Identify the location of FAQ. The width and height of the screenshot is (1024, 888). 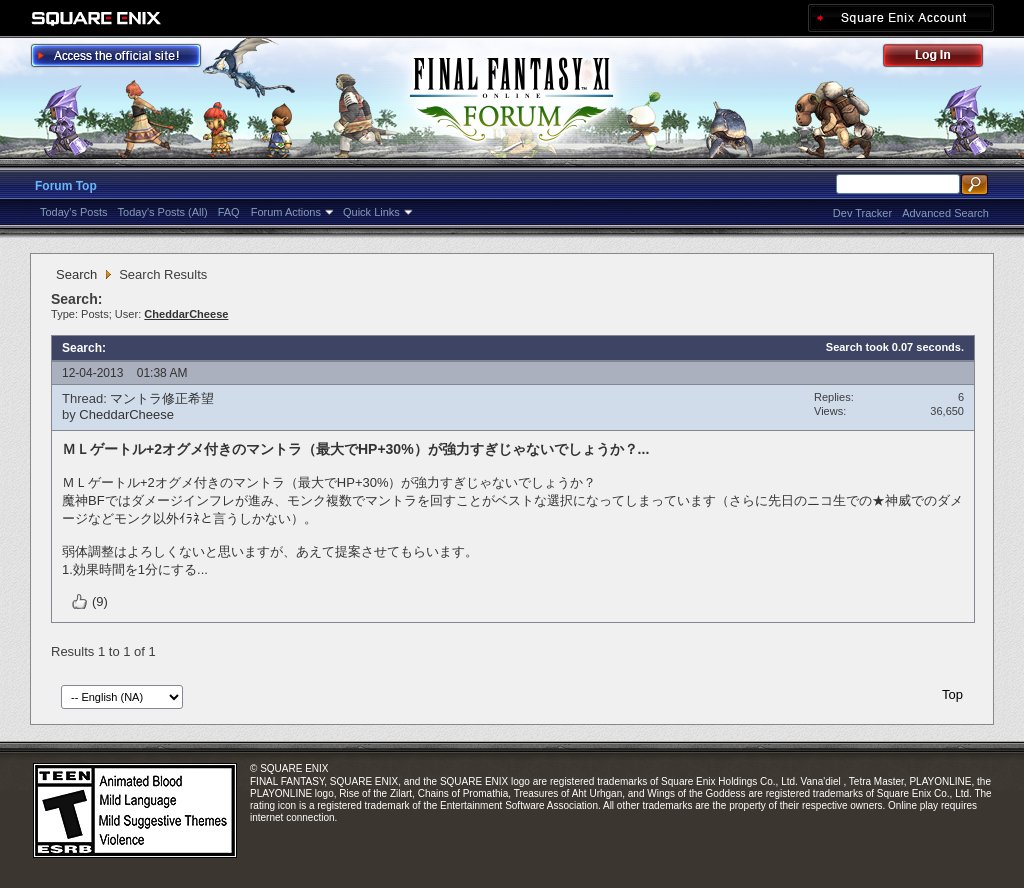
(229, 212).